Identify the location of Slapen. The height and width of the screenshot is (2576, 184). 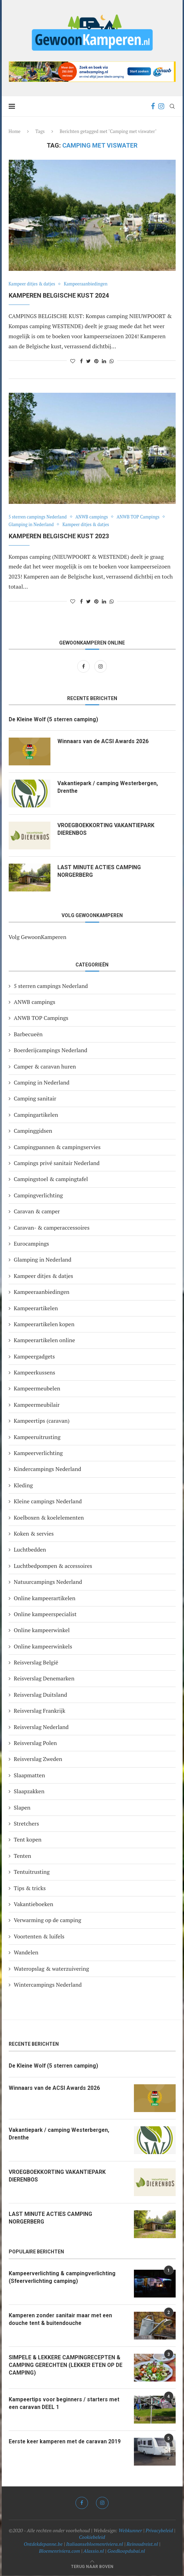
(22, 1807).